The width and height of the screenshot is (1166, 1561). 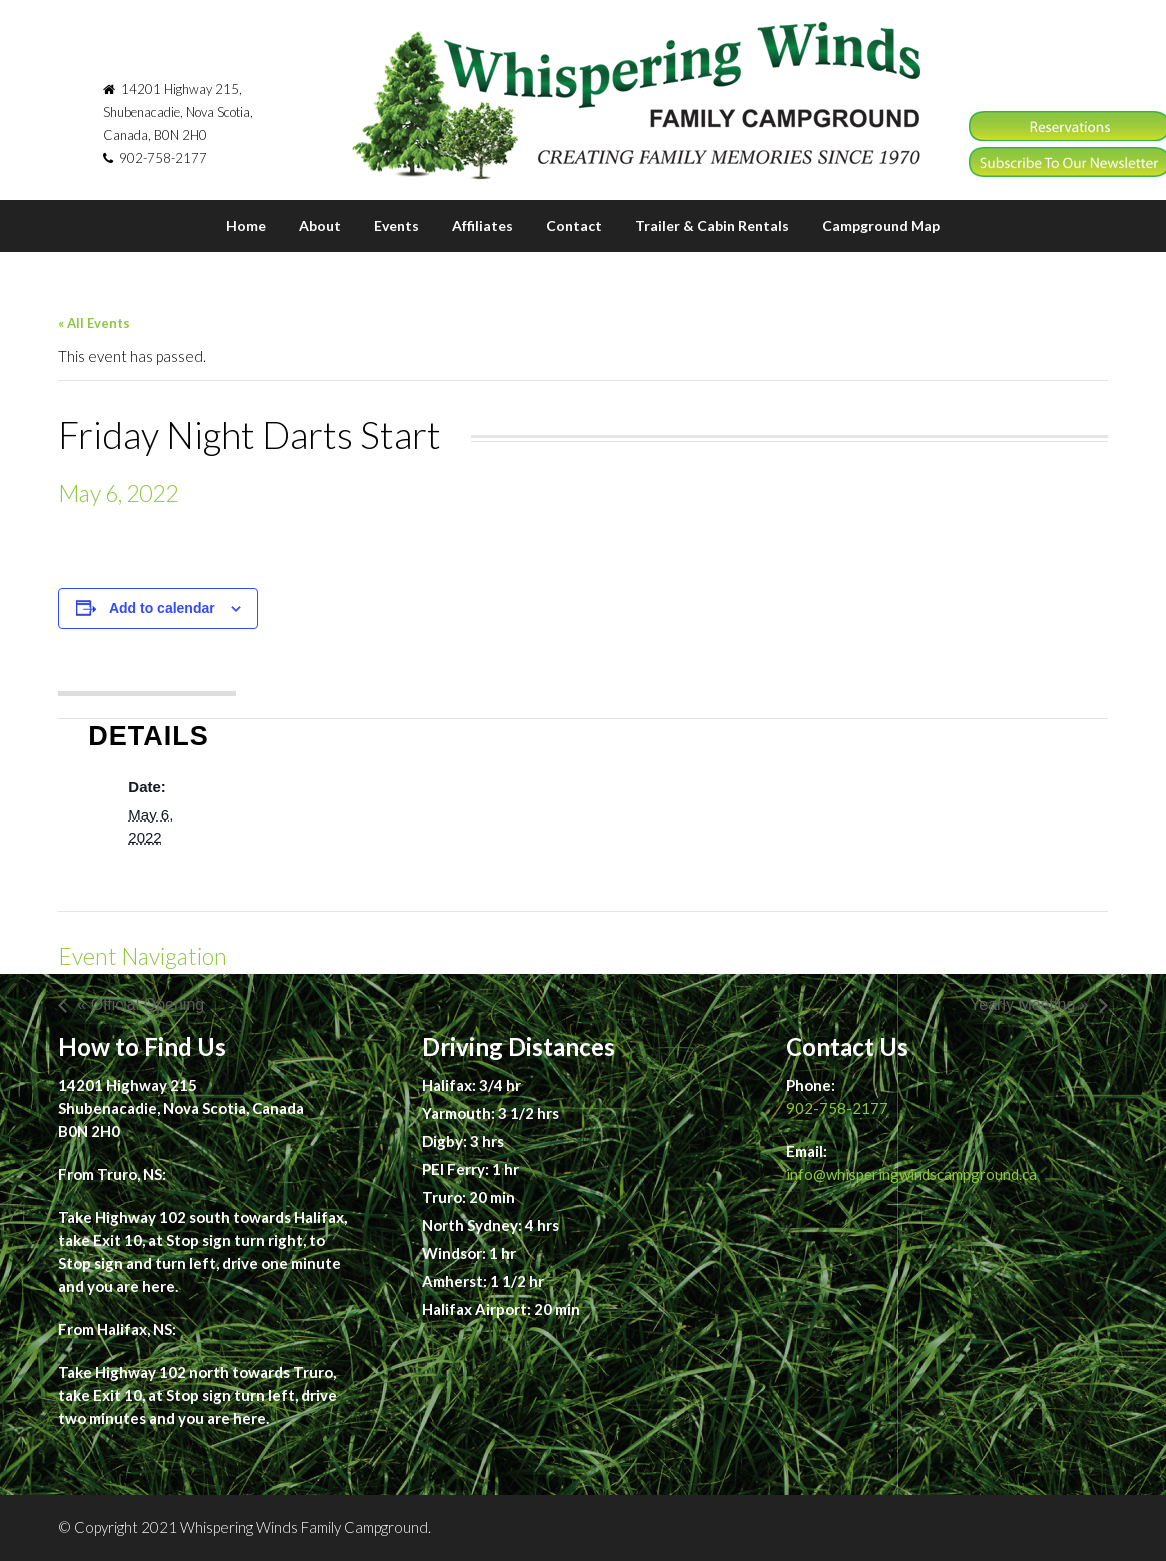 What do you see at coordinates (911, 1174) in the screenshot?
I see `info@whisperingwindscampground.ca` at bounding box center [911, 1174].